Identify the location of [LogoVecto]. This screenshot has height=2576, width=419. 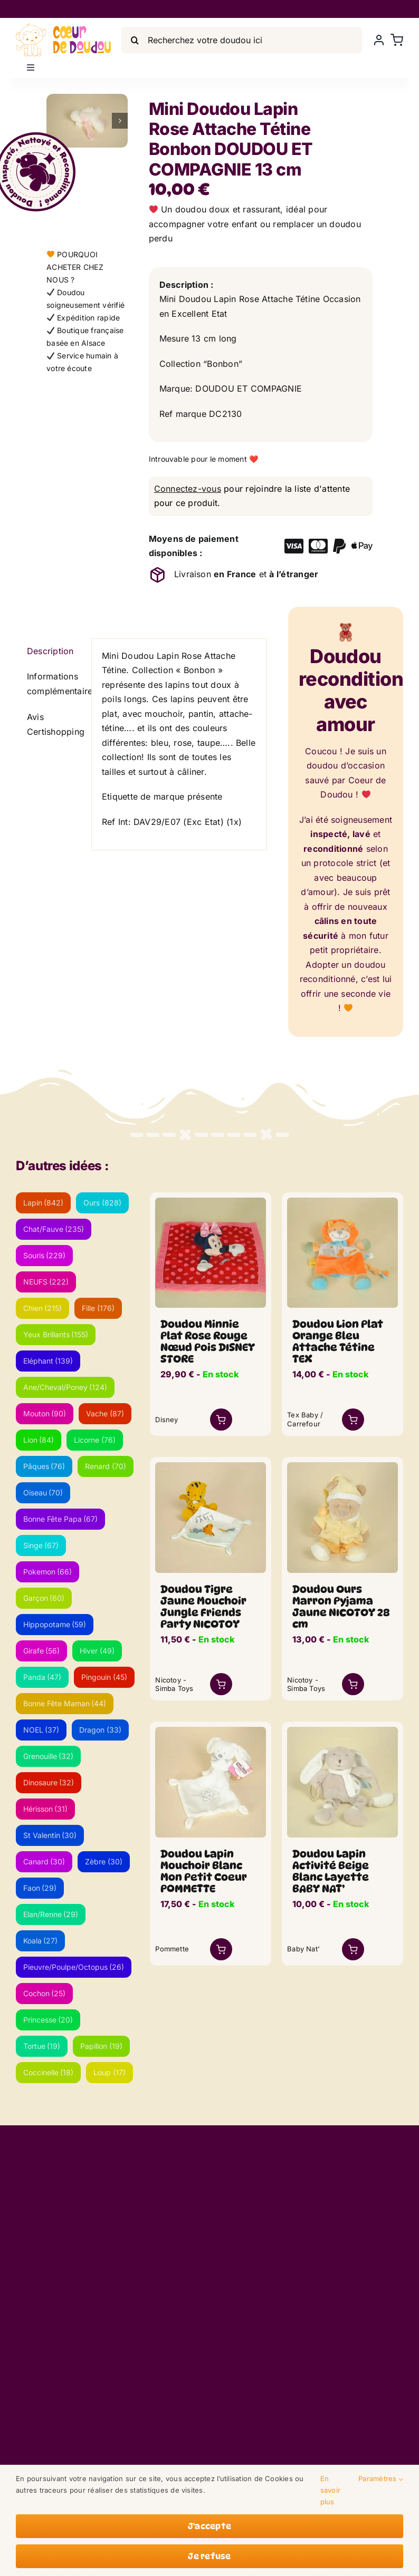
(63, 27).